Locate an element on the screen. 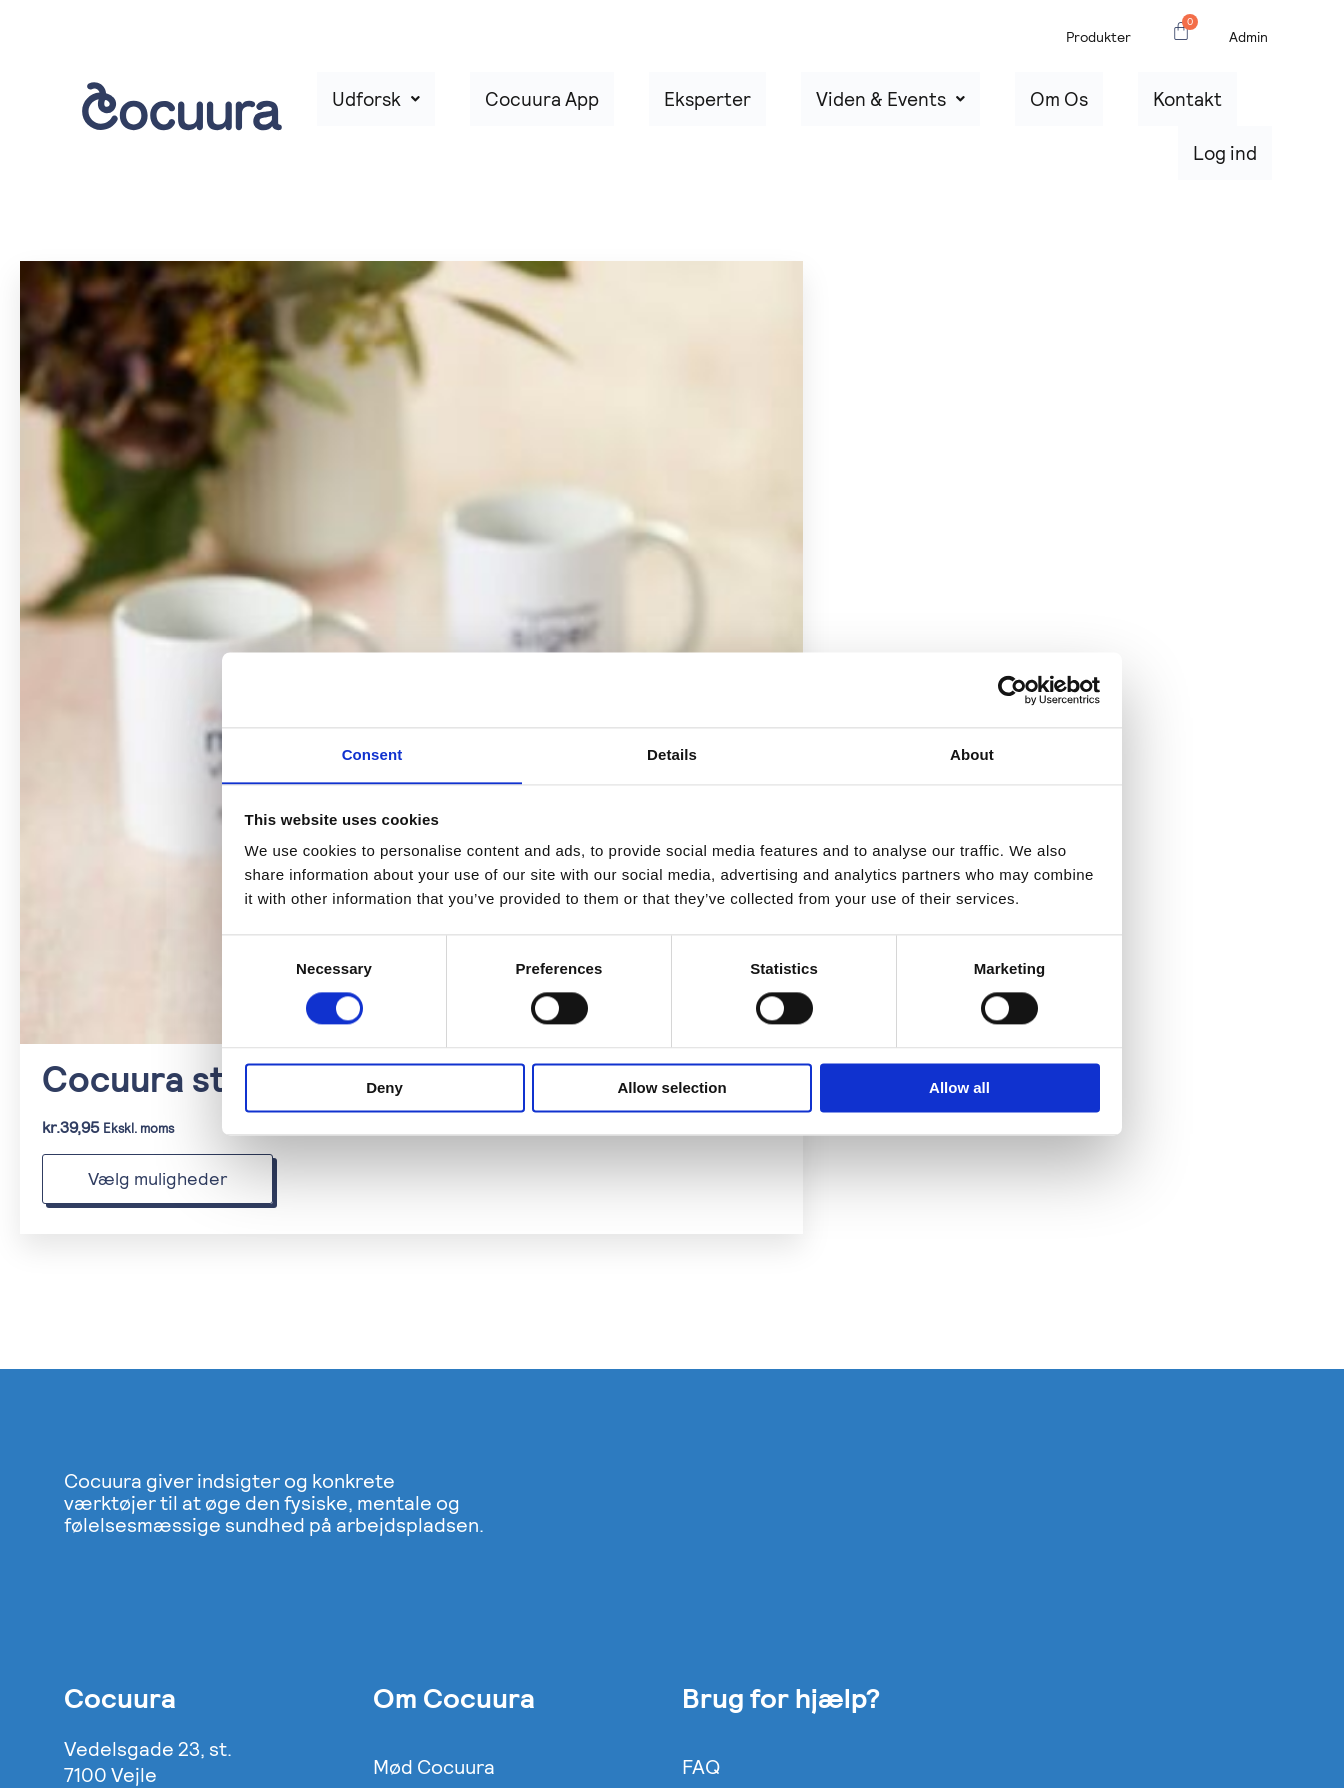  Handelsbetingelser is located at coordinates (773, 1634).